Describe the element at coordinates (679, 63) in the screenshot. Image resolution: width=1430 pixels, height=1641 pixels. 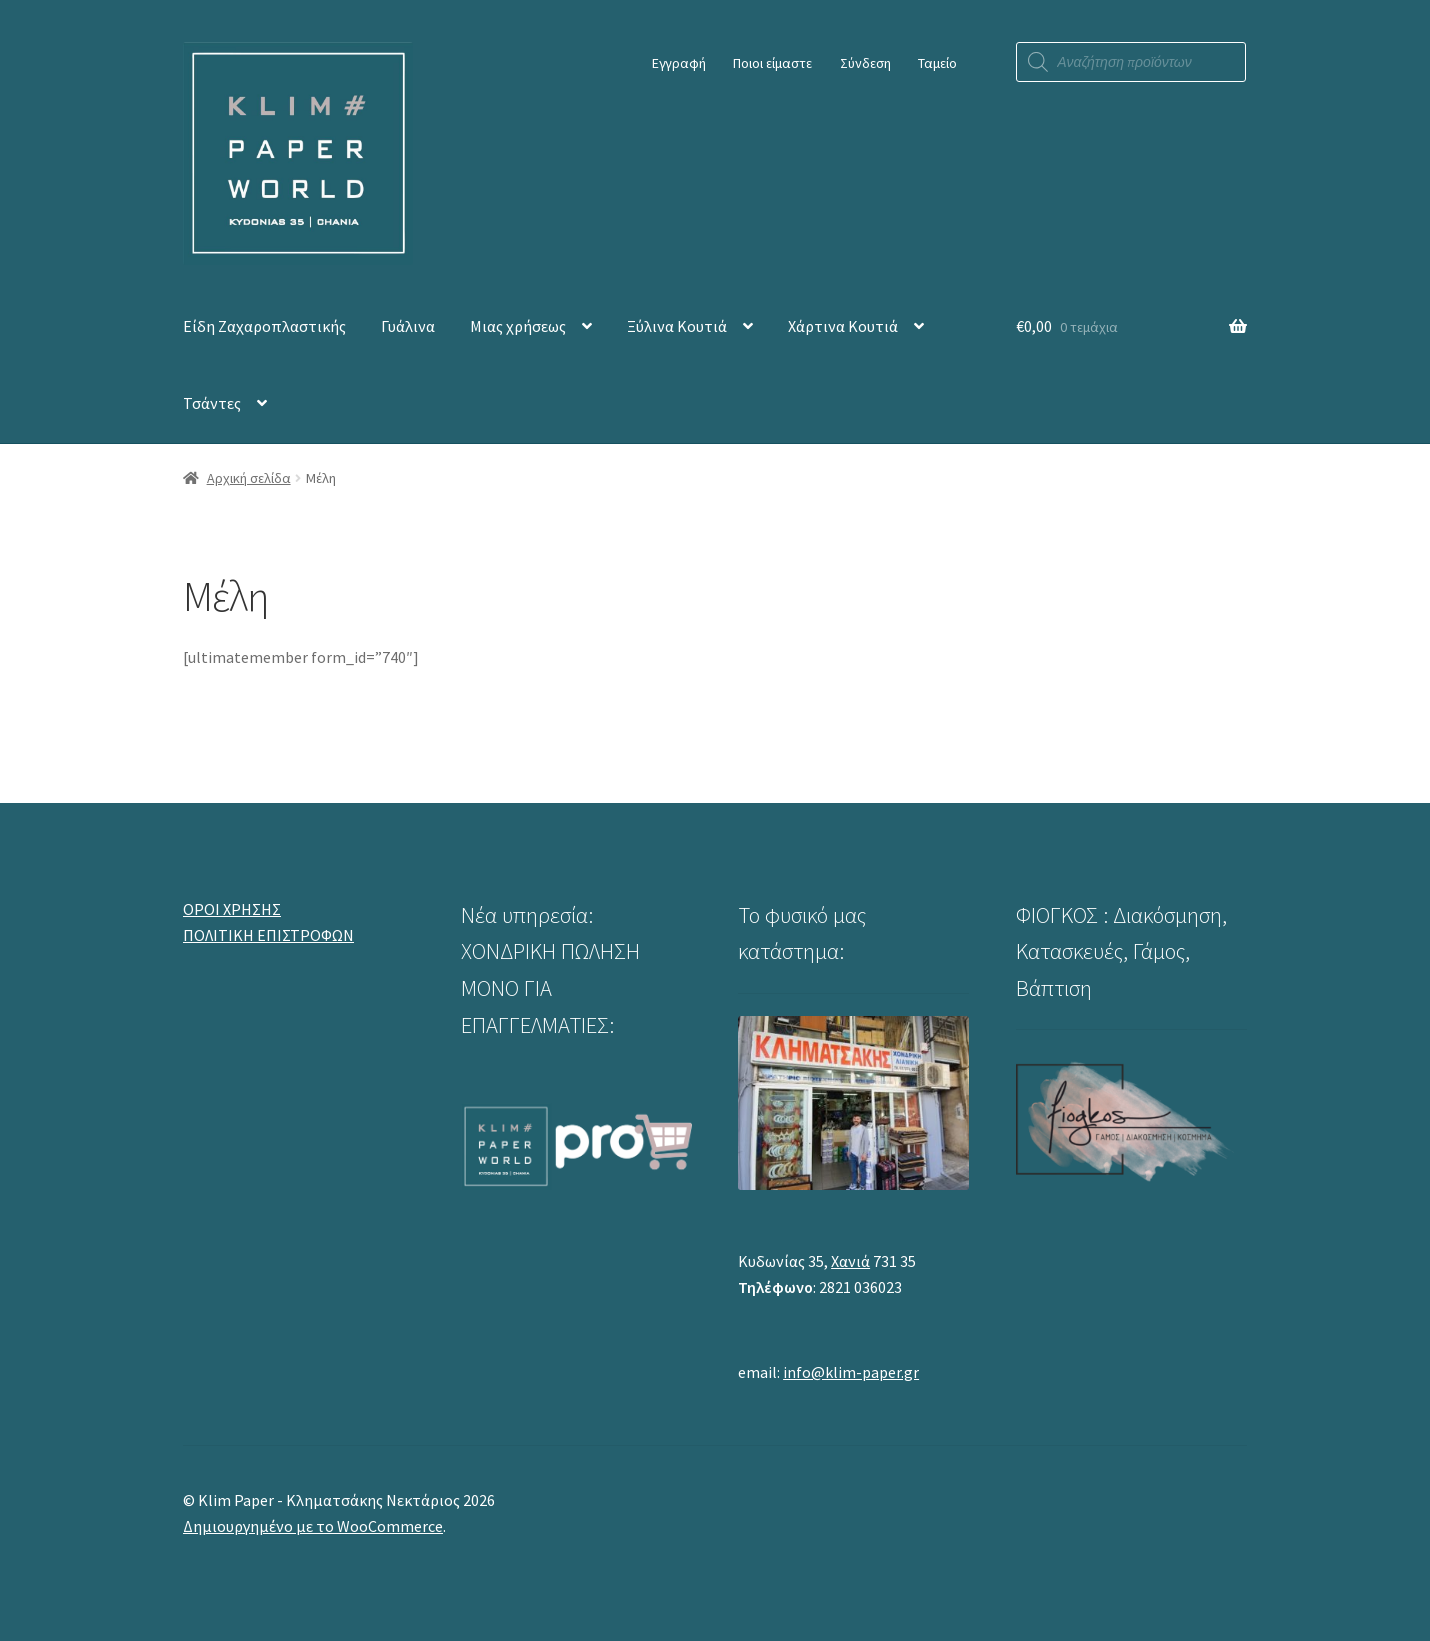
I see `Εγγραφή` at that location.